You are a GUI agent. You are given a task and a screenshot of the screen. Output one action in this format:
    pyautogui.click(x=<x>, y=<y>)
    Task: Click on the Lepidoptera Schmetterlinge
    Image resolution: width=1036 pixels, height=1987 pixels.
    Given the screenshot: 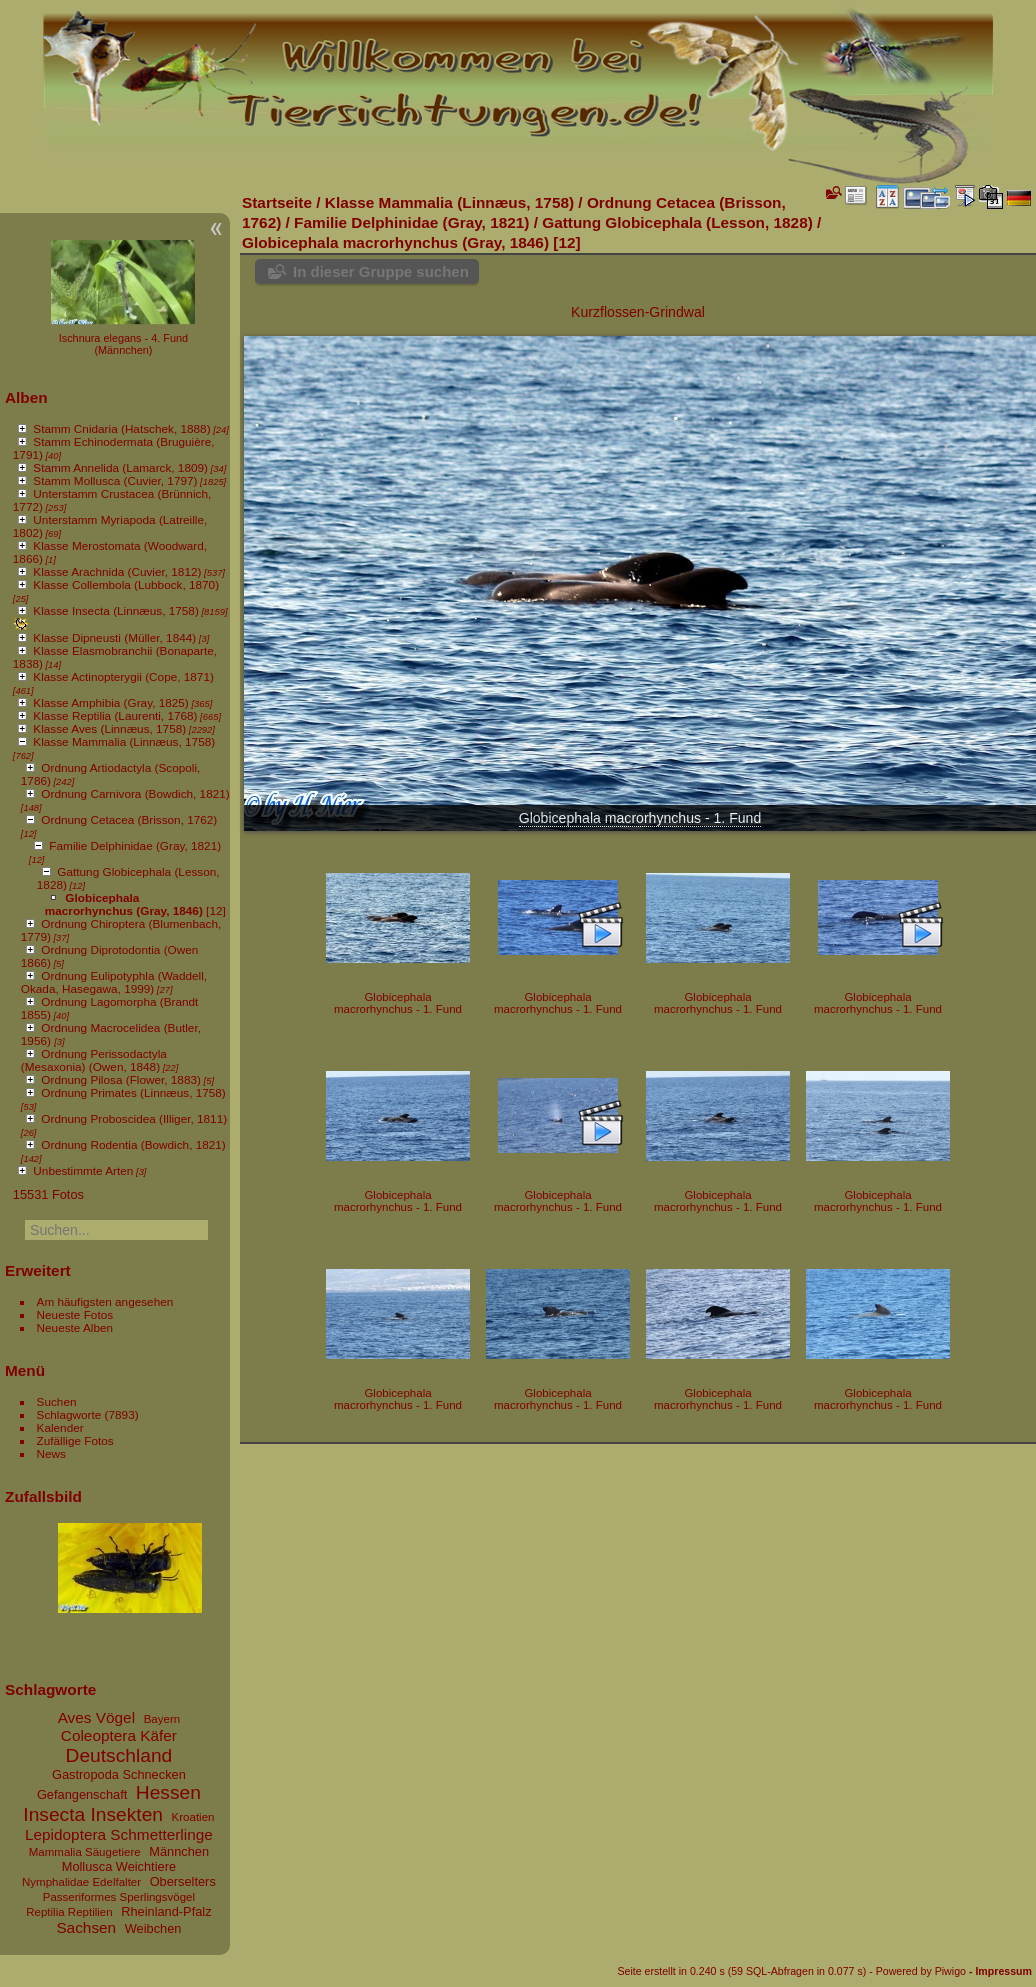 What is the action you would take?
    pyautogui.click(x=119, y=1834)
    